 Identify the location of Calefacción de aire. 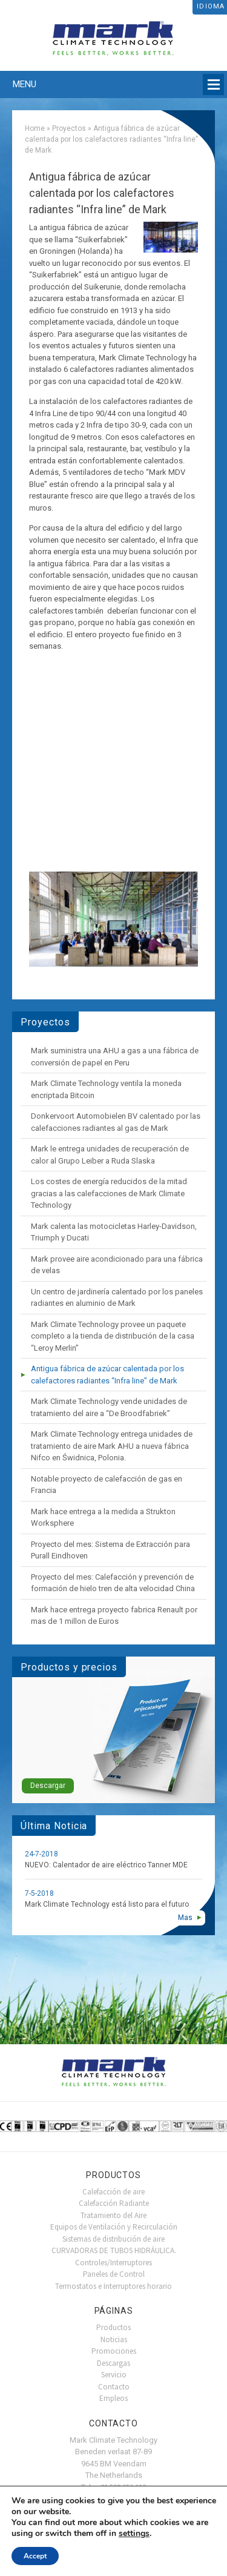
(113, 2192).